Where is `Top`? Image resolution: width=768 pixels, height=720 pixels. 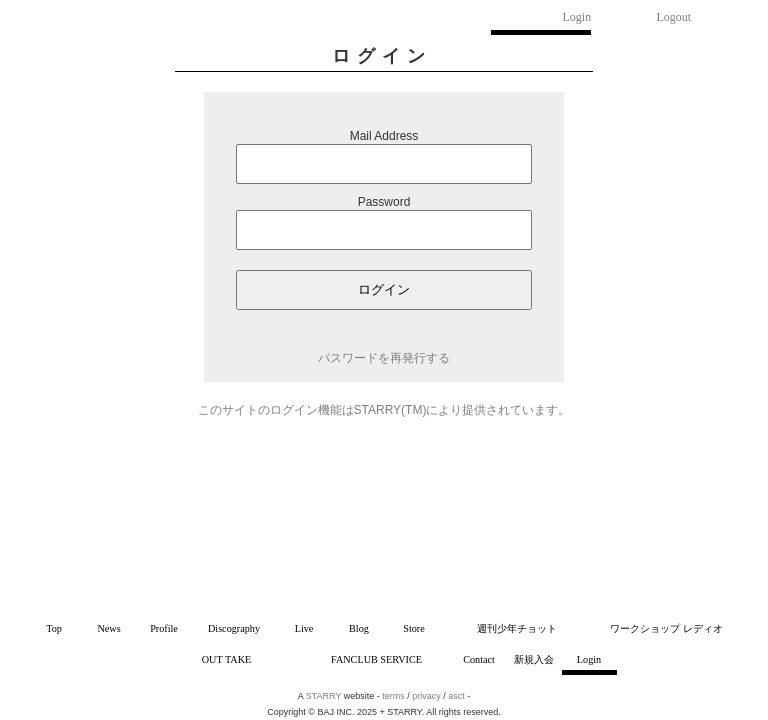
Top is located at coordinates (54, 628).